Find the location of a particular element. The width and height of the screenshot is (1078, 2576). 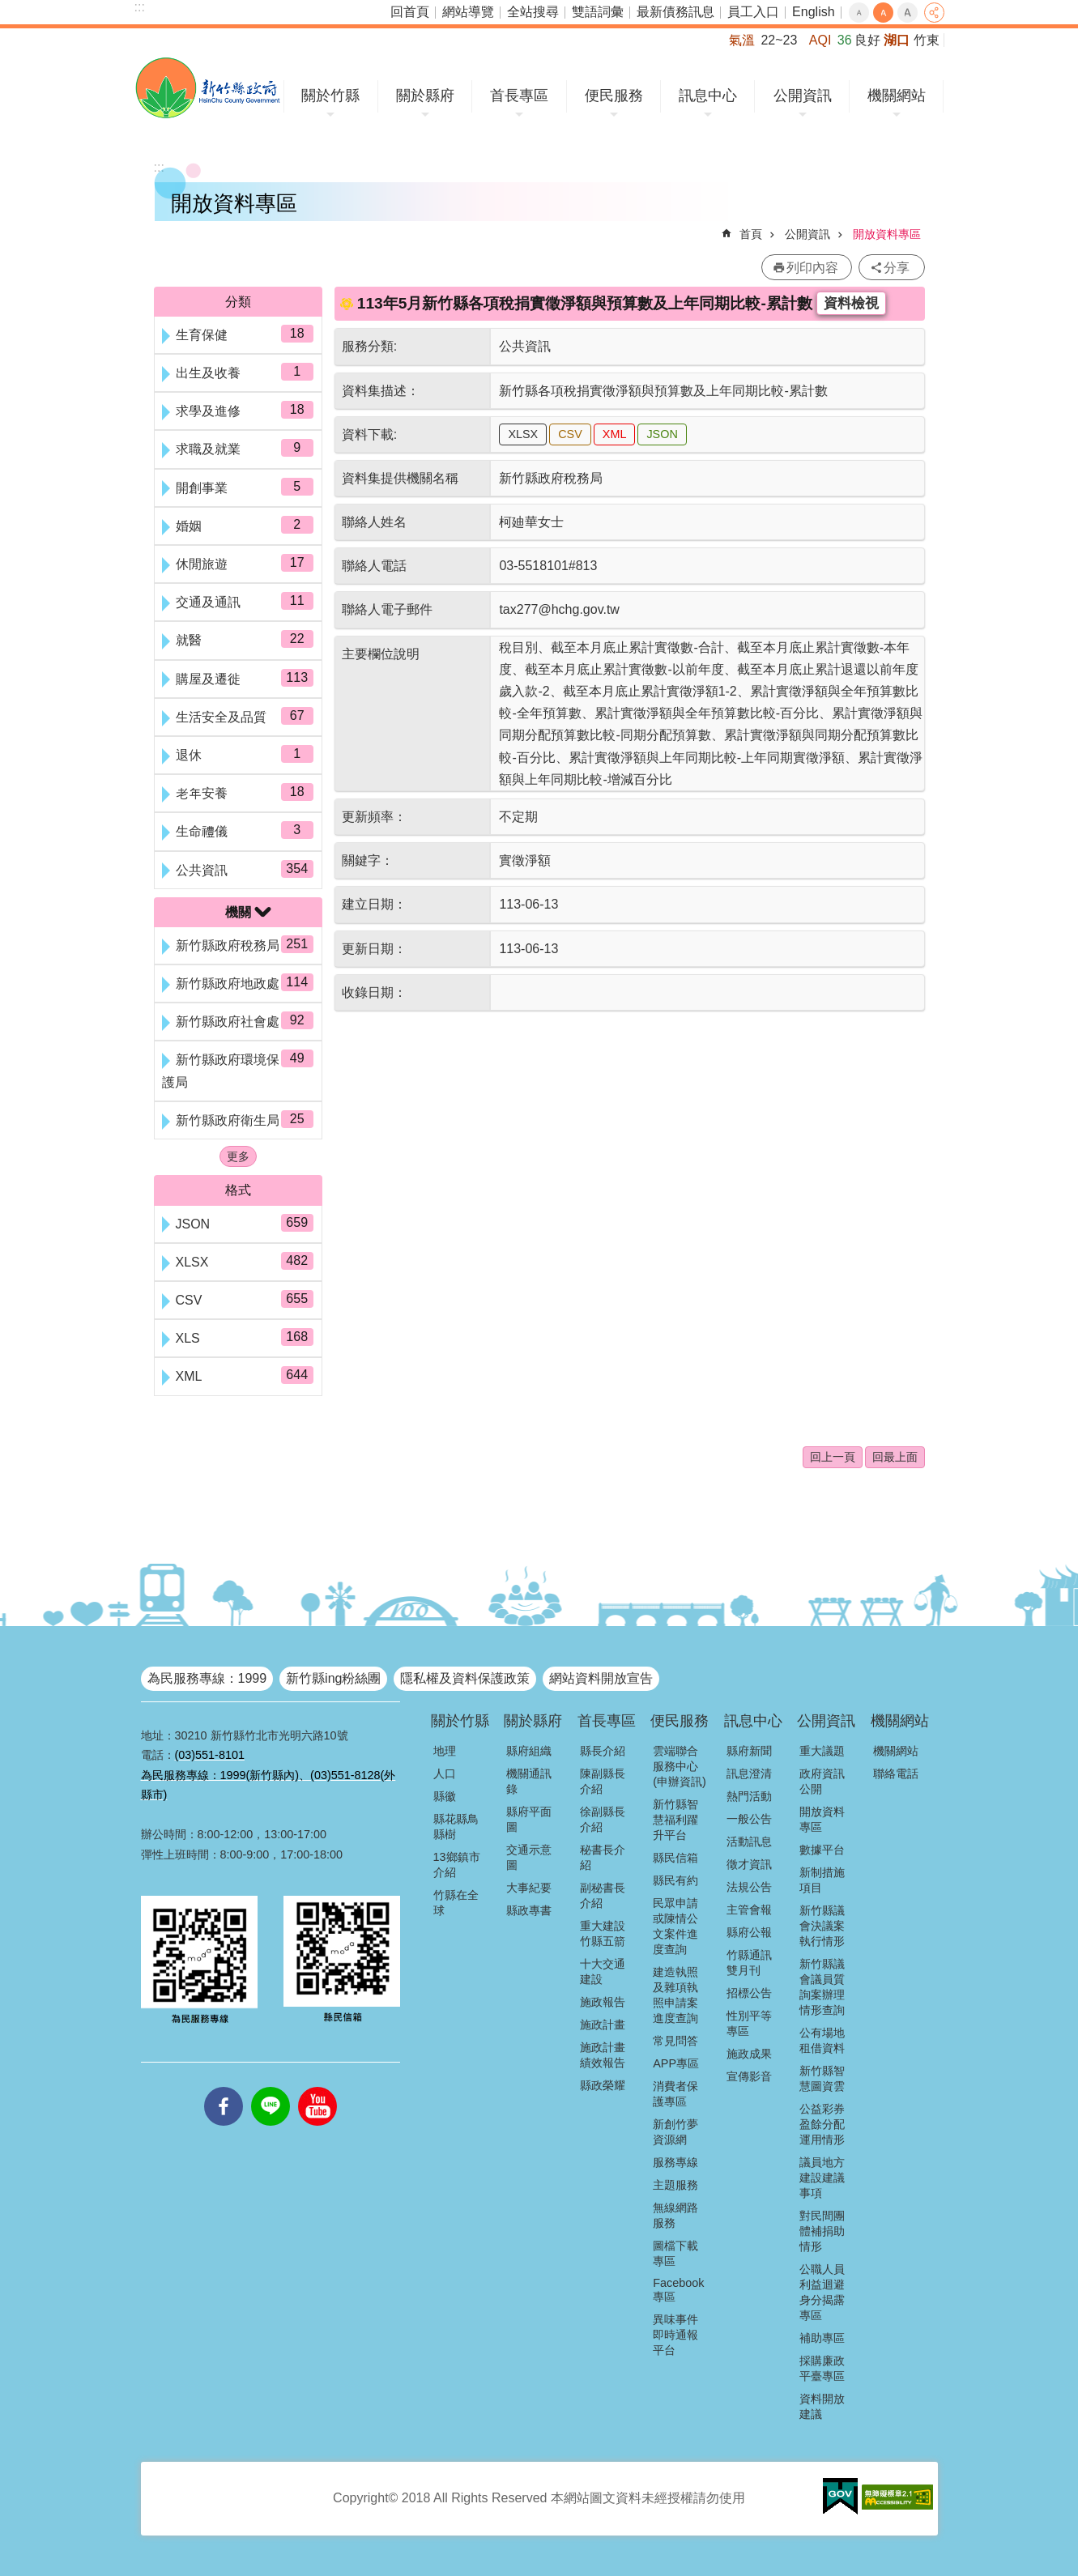

[button] is located at coordinates (840, 2496).